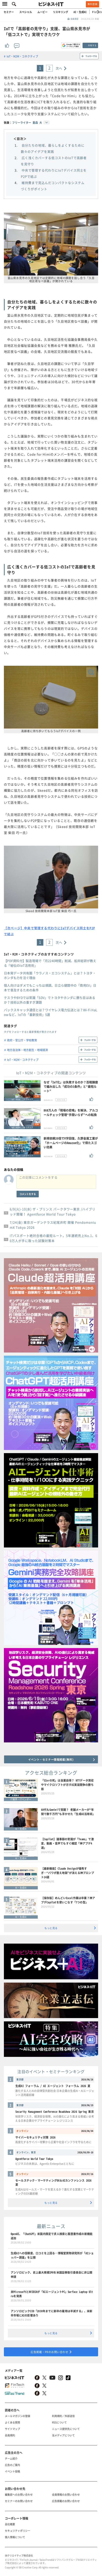 Image resolution: width=102 pixels, height=2576 pixels. Describe the element at coordinates (60, 12) in the screenshot. I see `リスキリング` at that location.